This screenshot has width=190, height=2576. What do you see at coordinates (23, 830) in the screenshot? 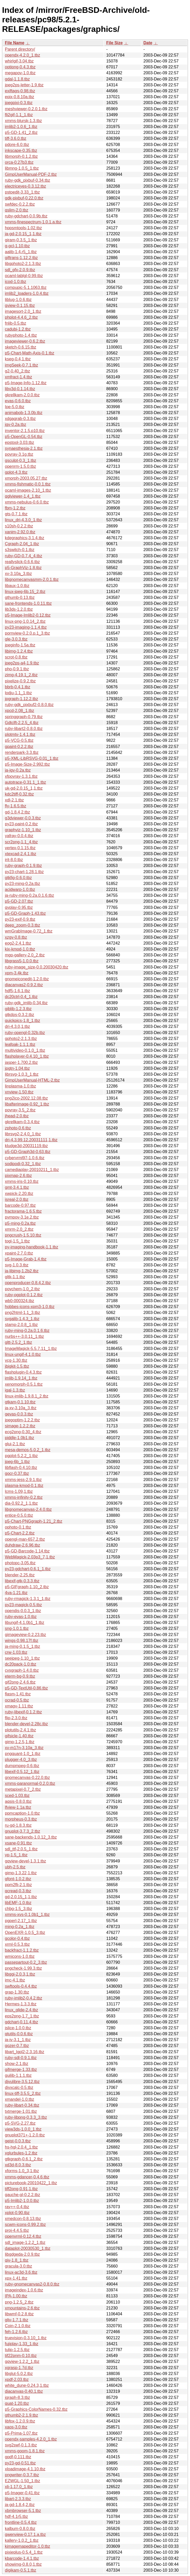
I see `graphviz-1.10_1.tbz` at bounding box center [23, 830].